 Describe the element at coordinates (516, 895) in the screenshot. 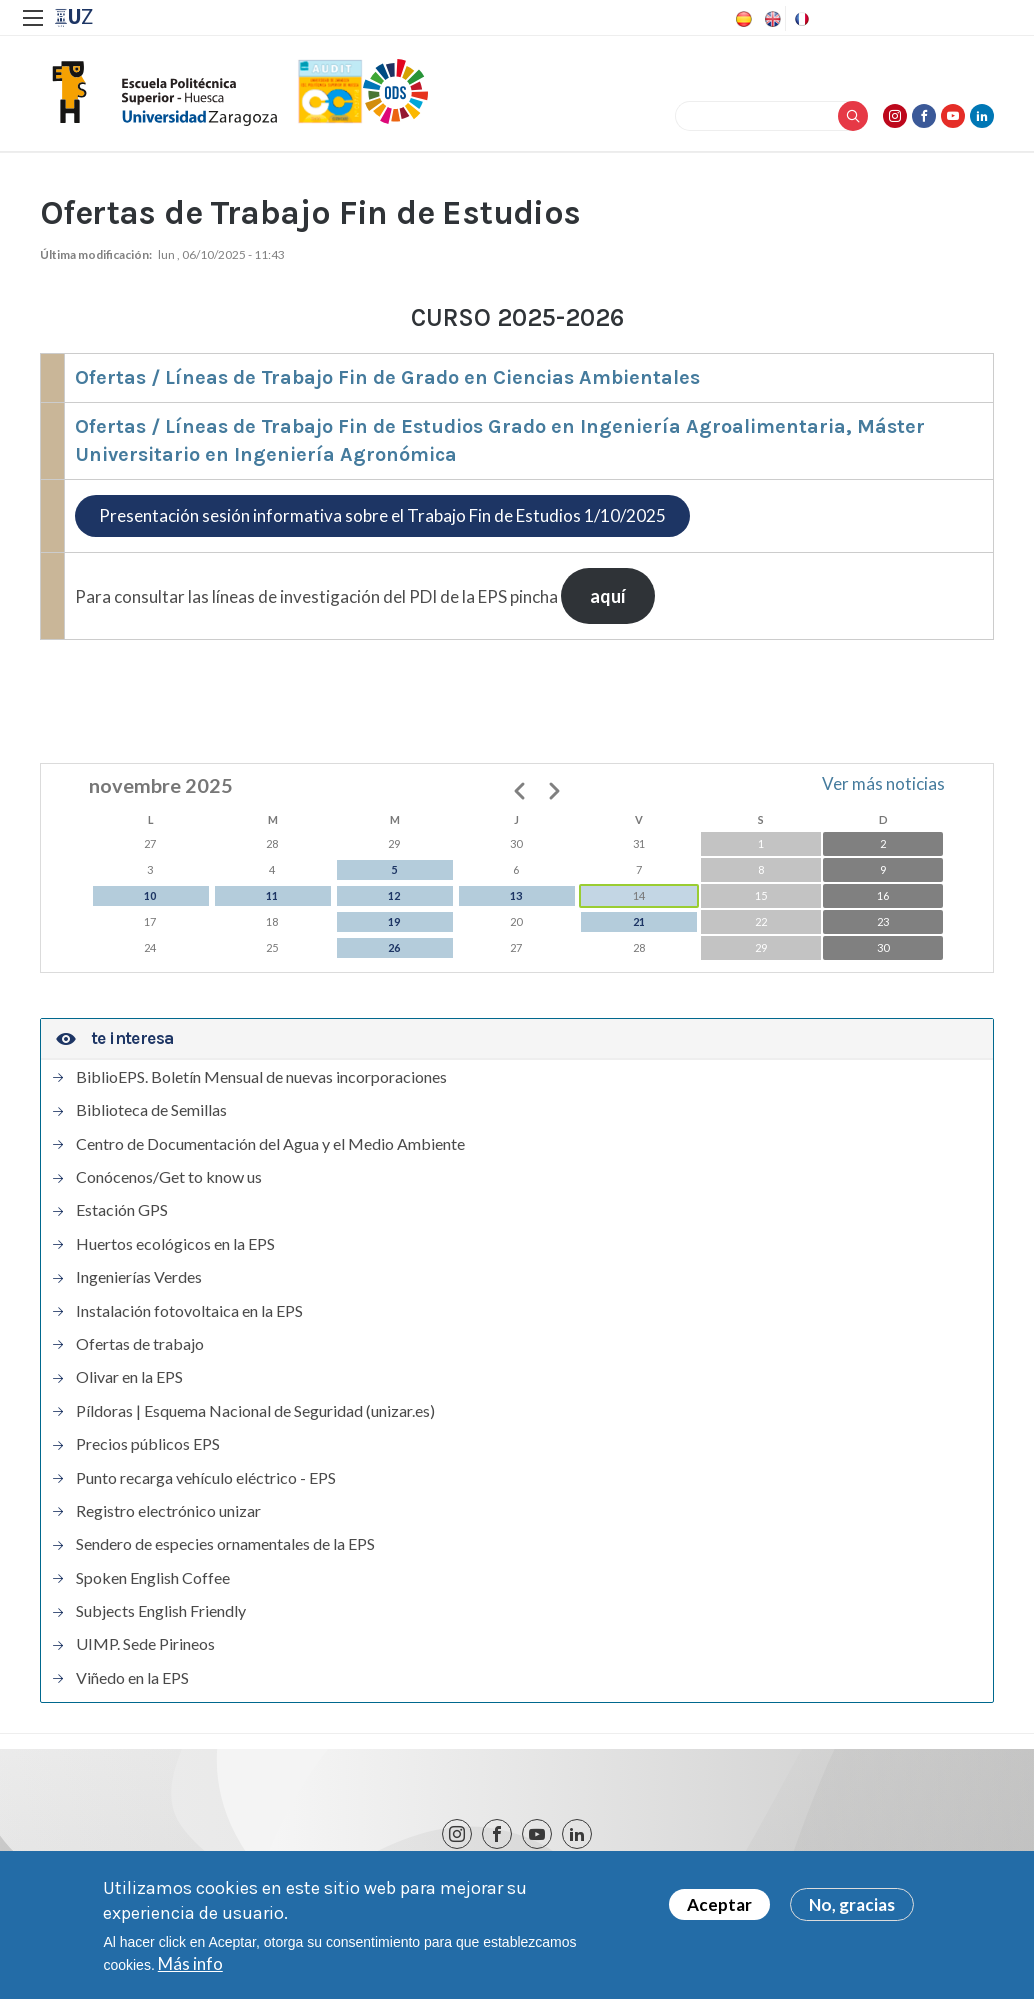

I see `13` at that location.